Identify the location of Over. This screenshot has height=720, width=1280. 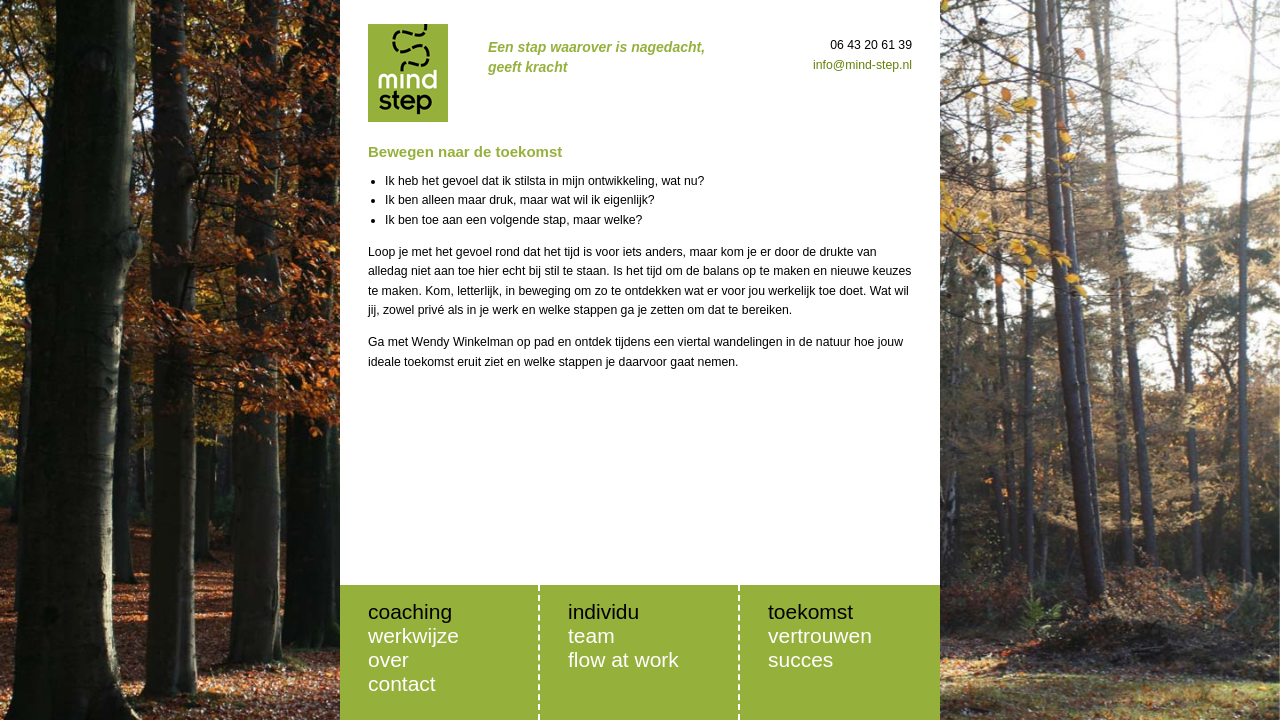
(388, 659).